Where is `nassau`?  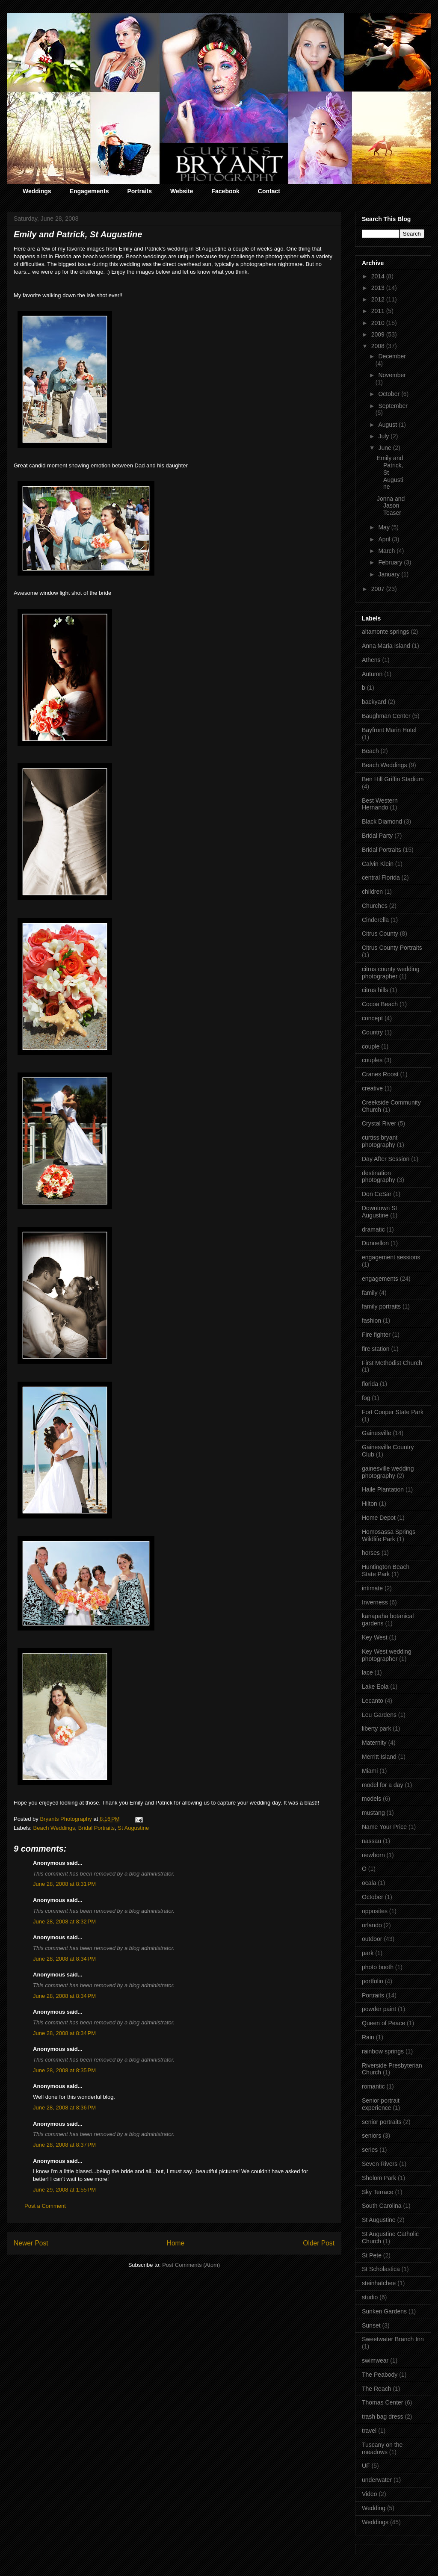
nassau is located at coordinates (371, 1840).